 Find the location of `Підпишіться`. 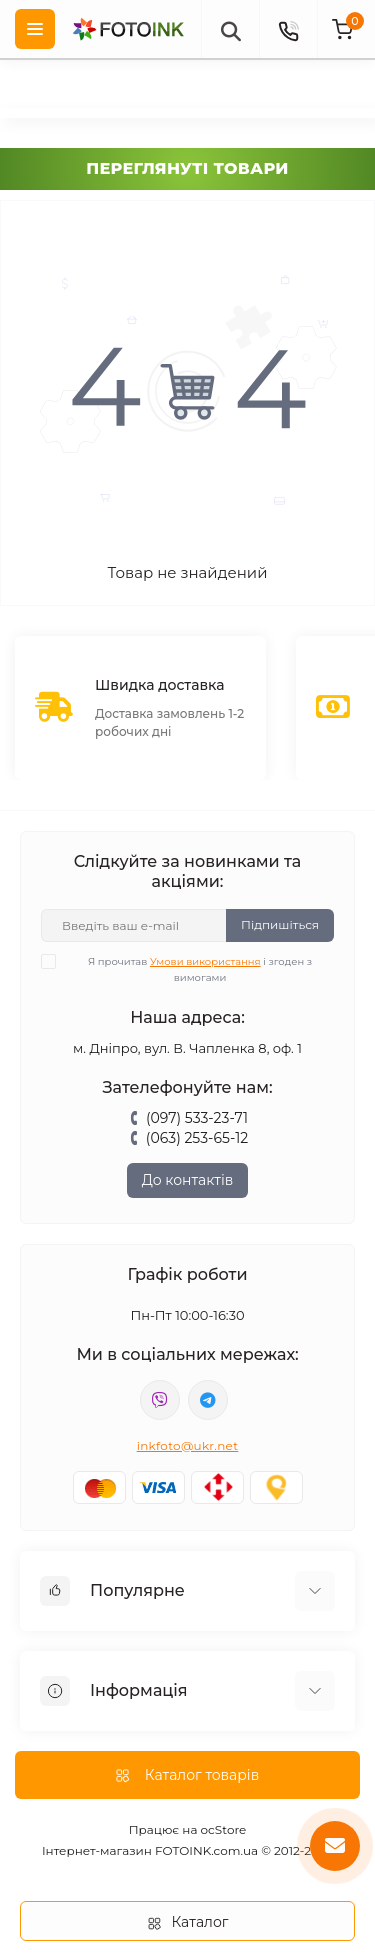

Підпишіться is located at coordinates (280, 924).